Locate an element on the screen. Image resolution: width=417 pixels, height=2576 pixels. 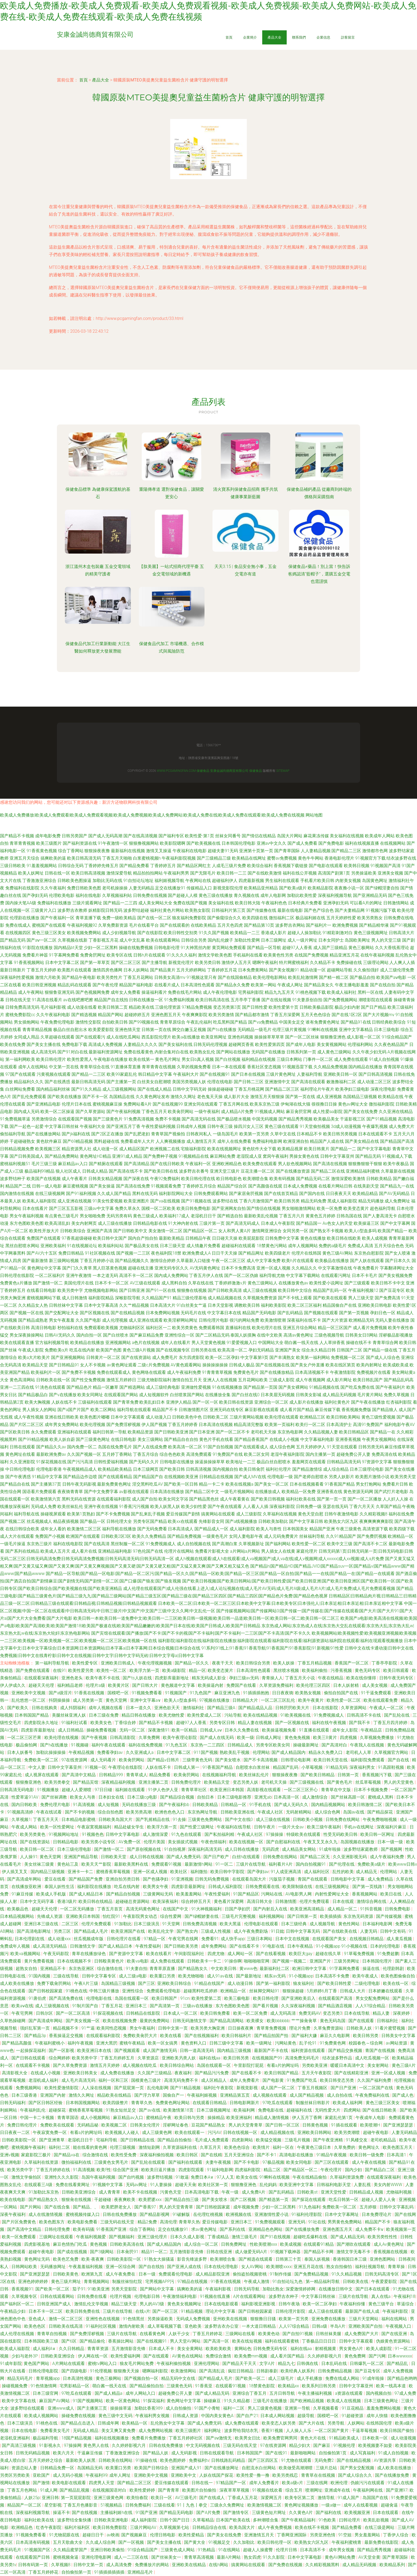
国产精品自拍偷拍 is located at coordinates (175, 2139).